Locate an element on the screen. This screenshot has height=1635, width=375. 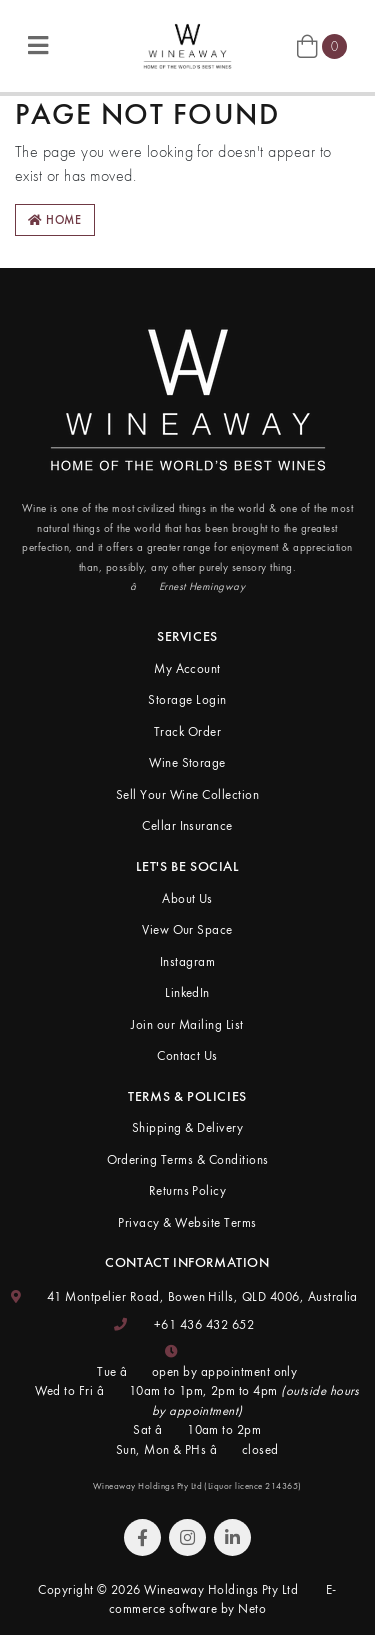
My Account is located at coordinates (187, 668).